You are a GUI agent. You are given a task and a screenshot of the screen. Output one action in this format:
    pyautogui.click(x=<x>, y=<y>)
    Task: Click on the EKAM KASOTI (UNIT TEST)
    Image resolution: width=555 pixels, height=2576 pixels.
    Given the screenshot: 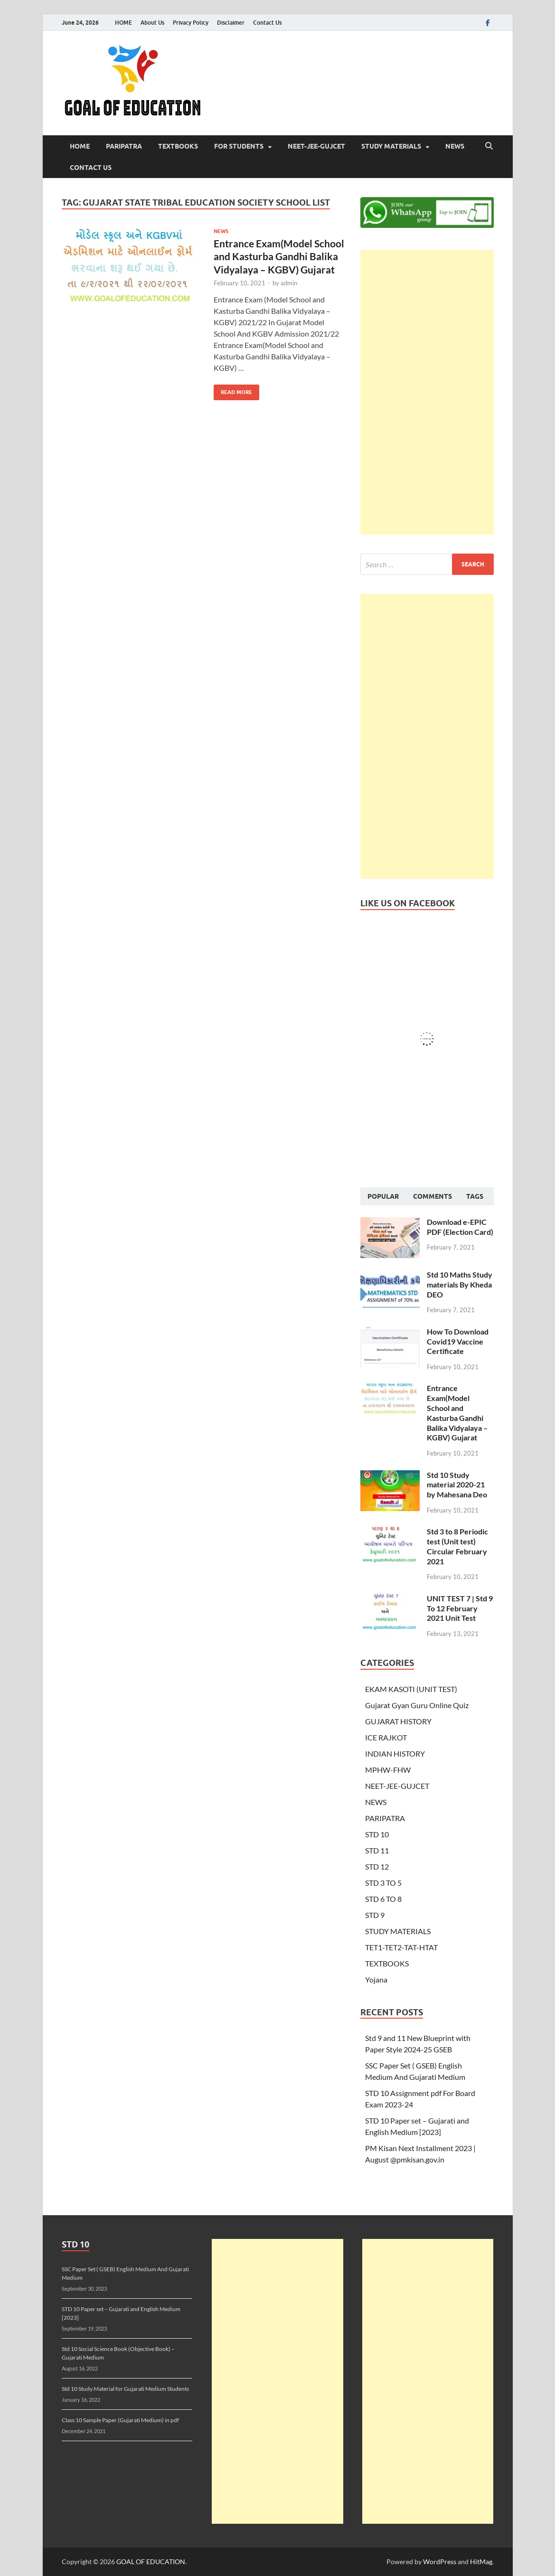 What is the action you would take?
    pyautogui.click(x=411, y=1688)
    